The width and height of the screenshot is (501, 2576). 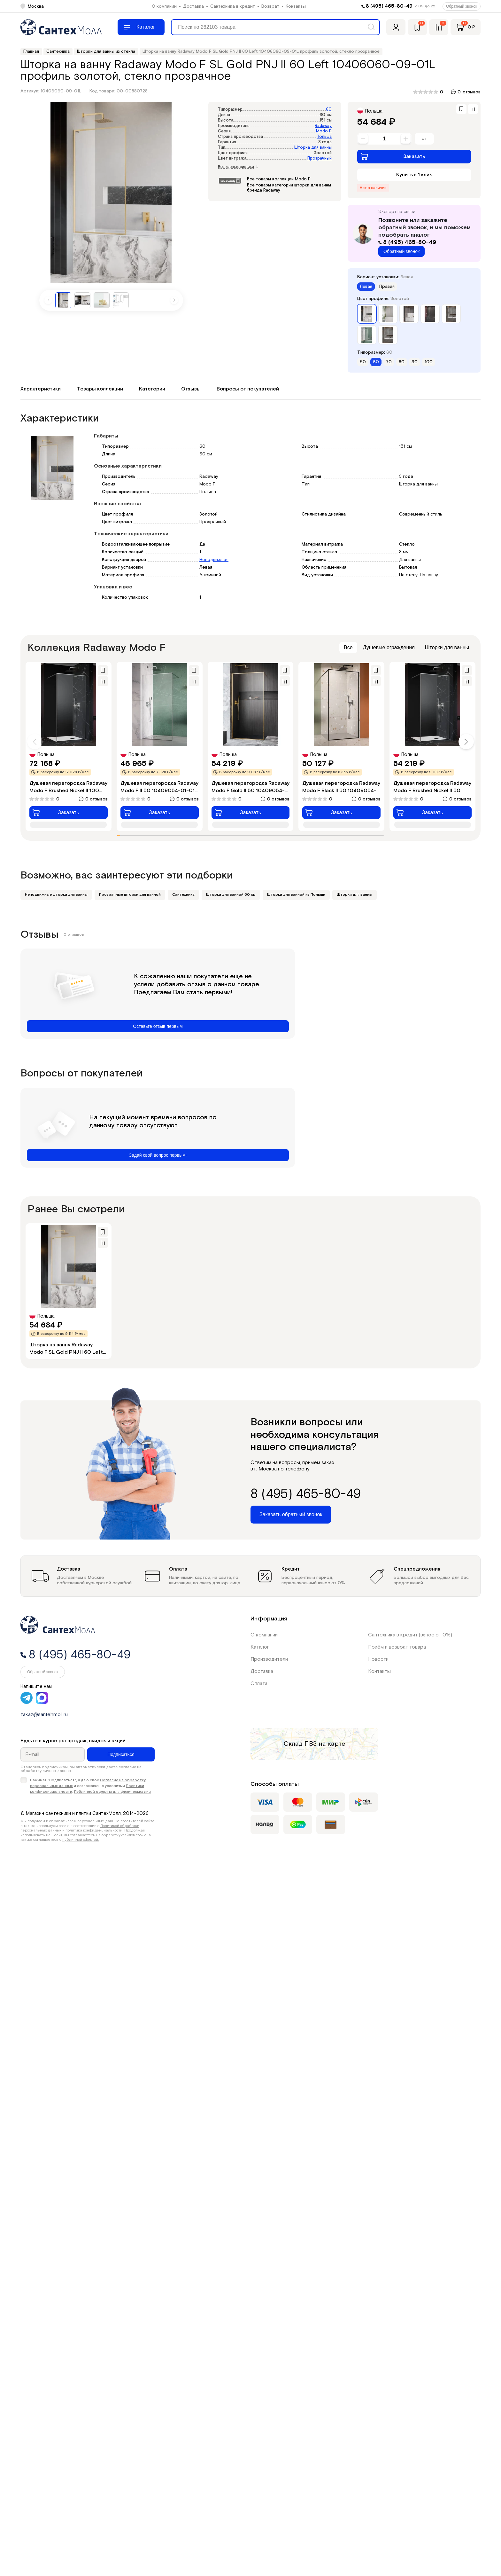 What do you see at coordinates (461, 6) in the screenshot?
I see `Обратный звонок` at bounding box center [461, 6].